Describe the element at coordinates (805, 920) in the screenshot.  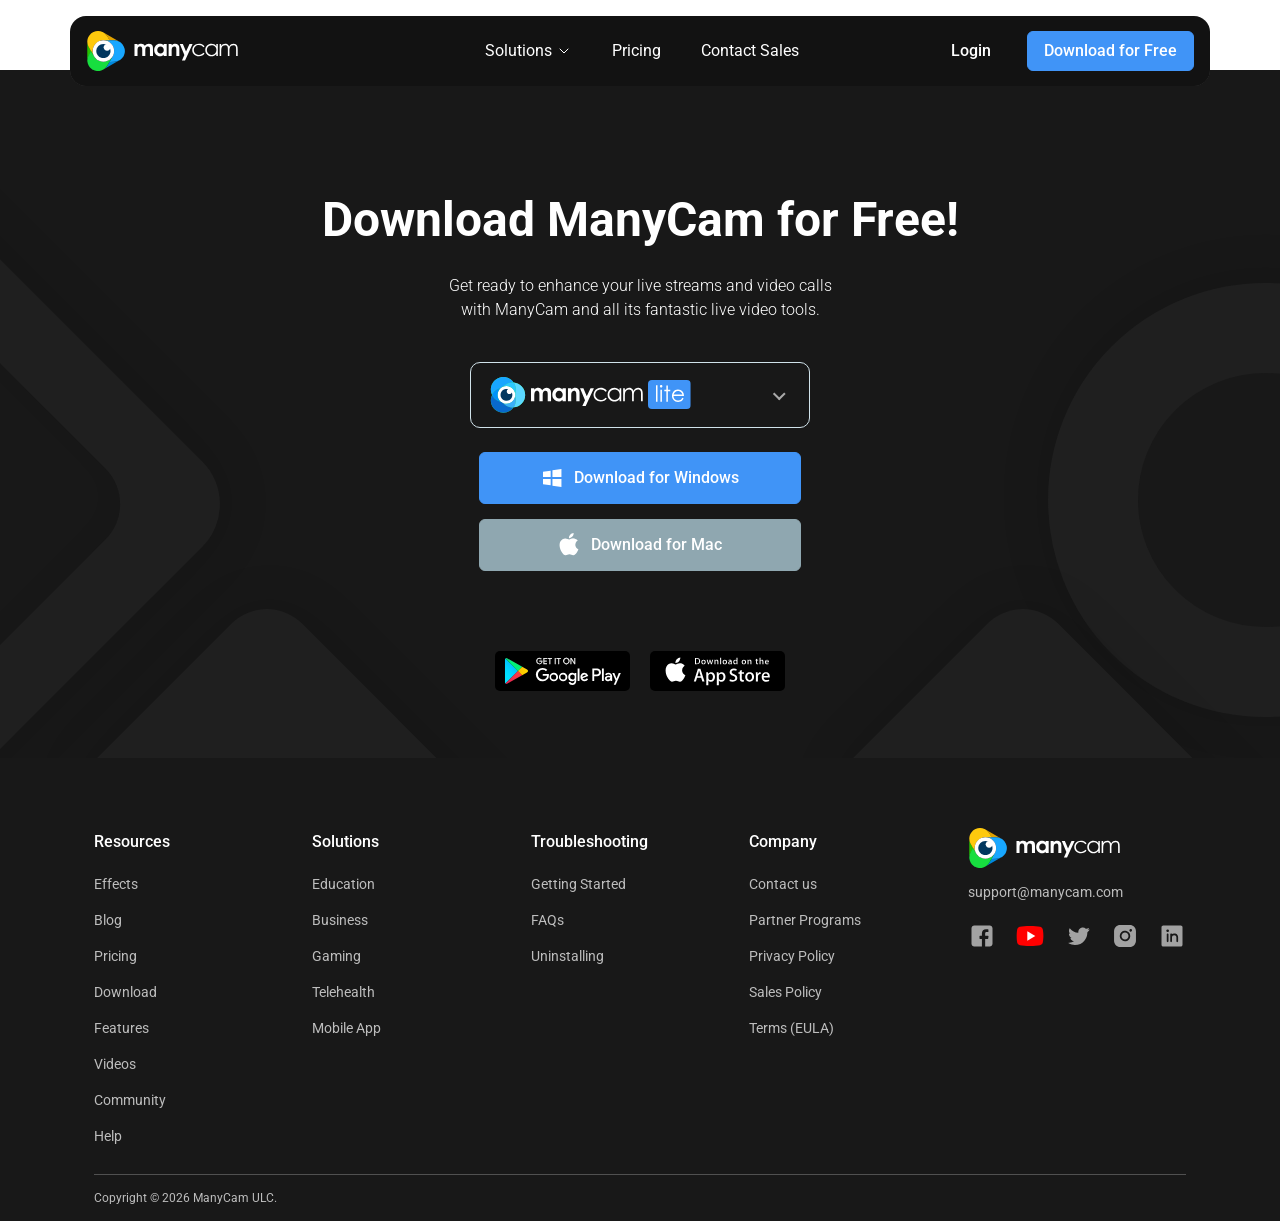
I see `Partner Programs` at that location.